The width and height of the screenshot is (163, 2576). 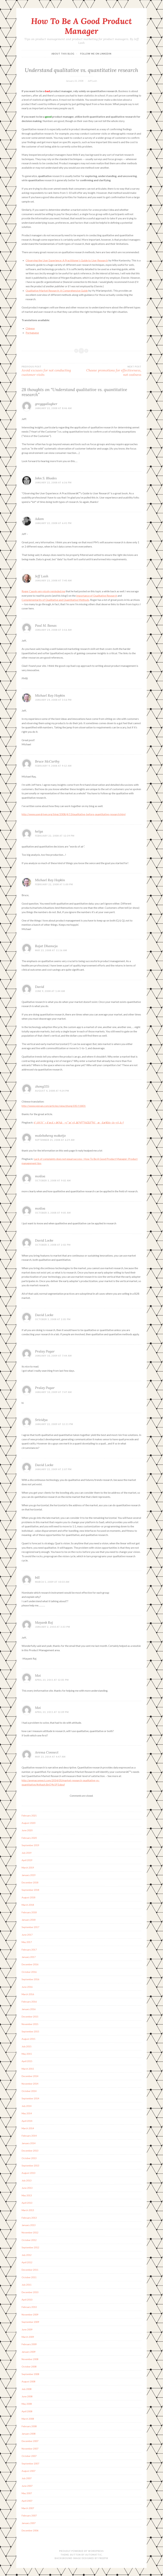 I want to click on Portuguese, so click(x=32, y=332).